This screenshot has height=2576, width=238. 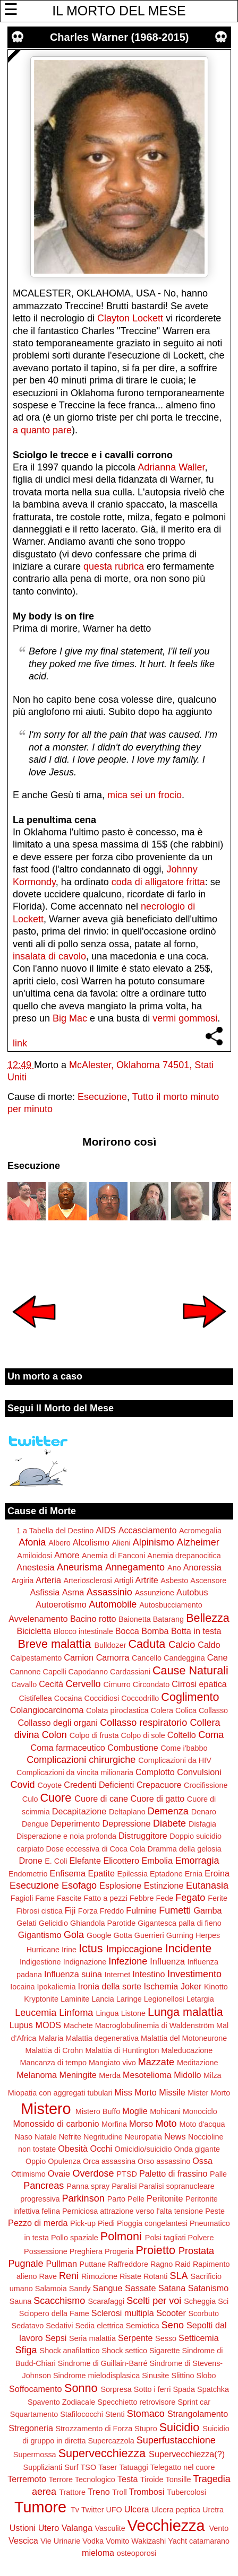 I want to click on Trombosi, so click(x=147, y=2491).